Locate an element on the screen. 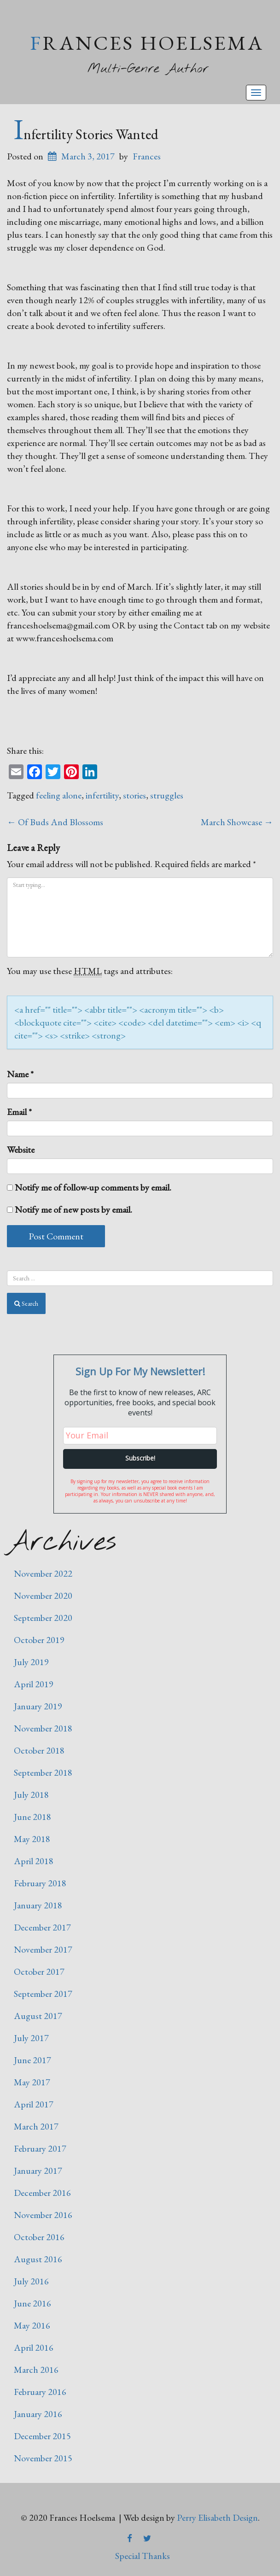  August 2017 is located at coordinates (38, 2016).